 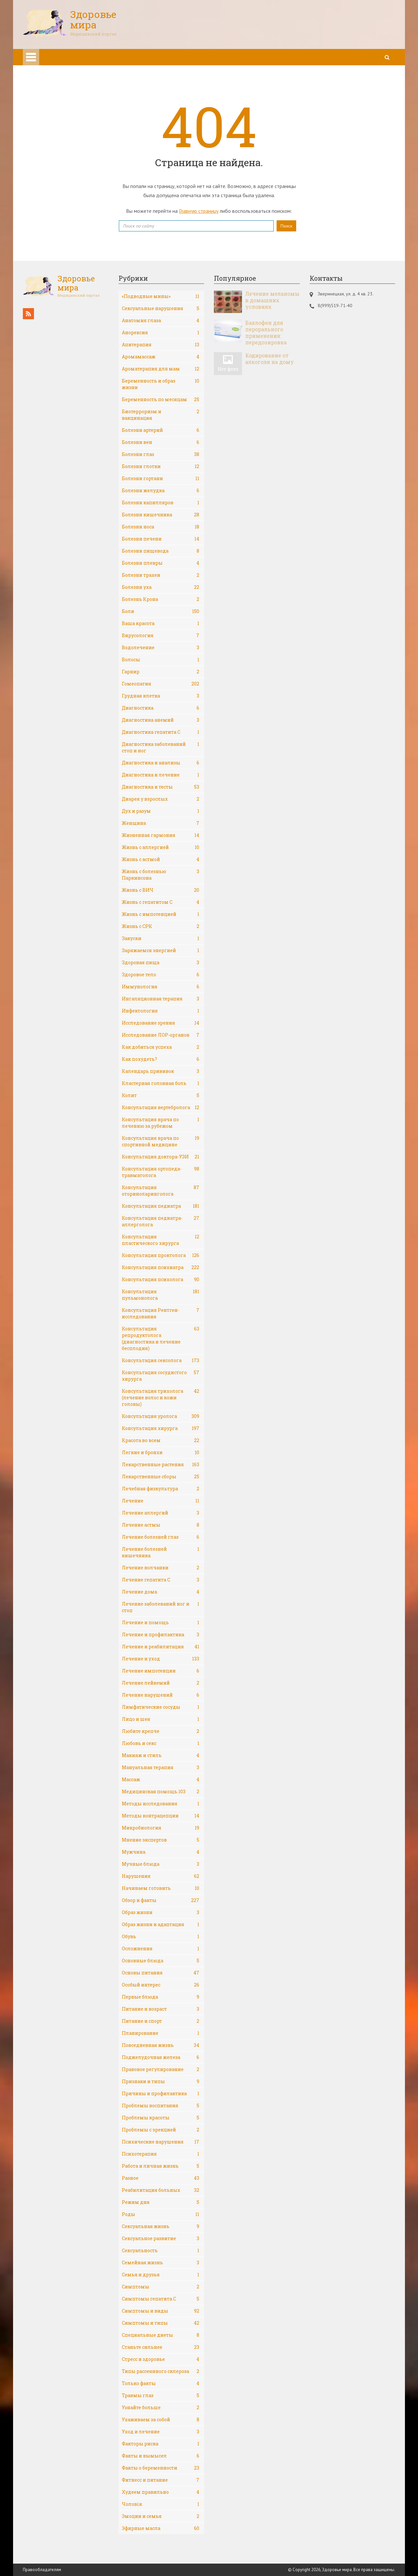 What do you see at coordinates (161, 2431) in the screenshot?
I see `Уход и лечение` at bounding box center [161, 2431].